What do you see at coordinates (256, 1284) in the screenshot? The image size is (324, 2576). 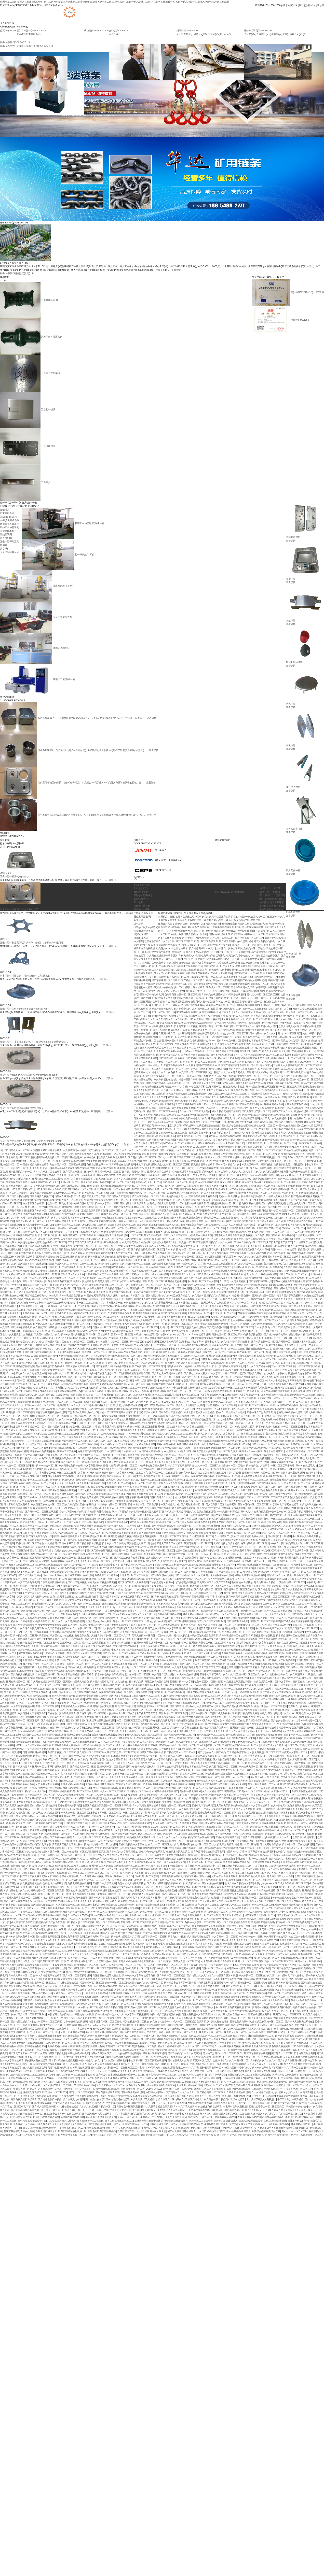 I see `污污污网站在线免费看` at bounding box center [256, 1284].